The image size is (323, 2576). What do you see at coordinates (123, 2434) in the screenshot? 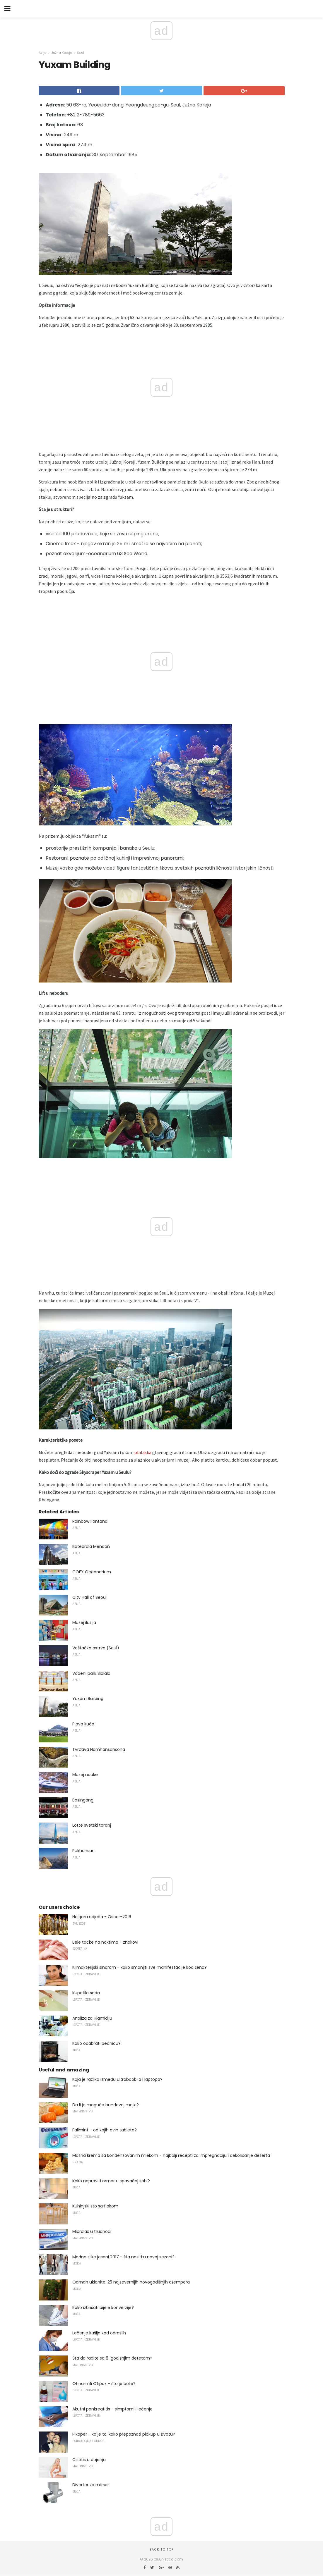
I see `Pikaper - ko je to, kako prepoznati pickup u životu?` at bounding box center [123, 2434].